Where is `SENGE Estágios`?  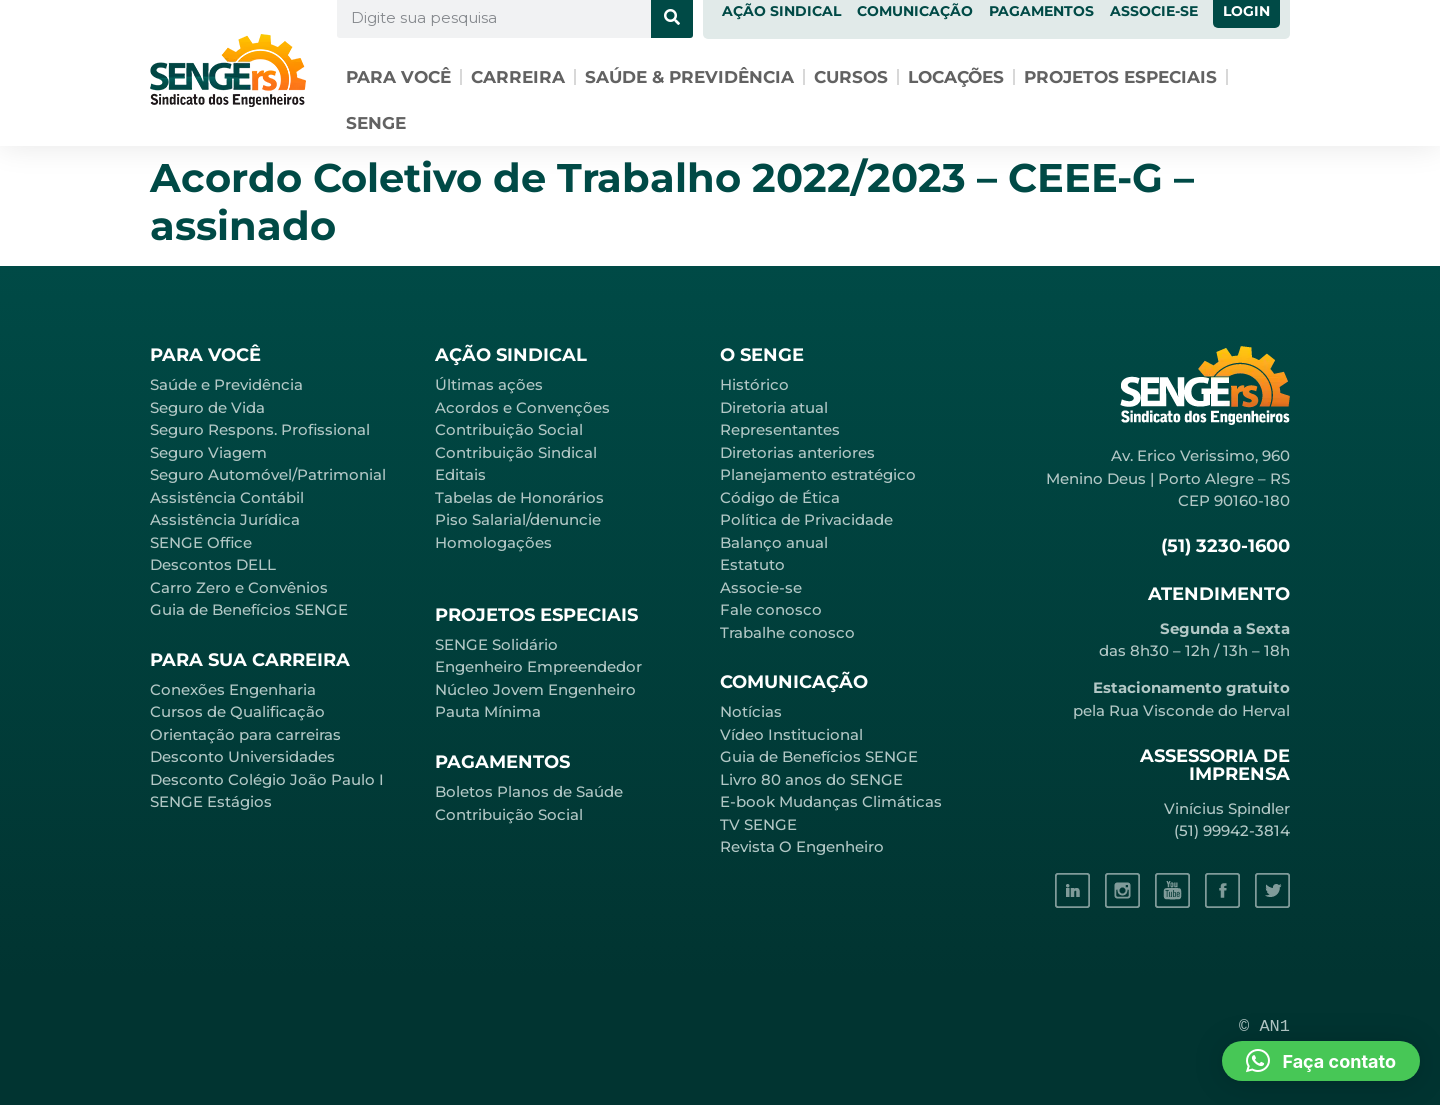
SENGE Estágios is located at coordinates (211, 801).